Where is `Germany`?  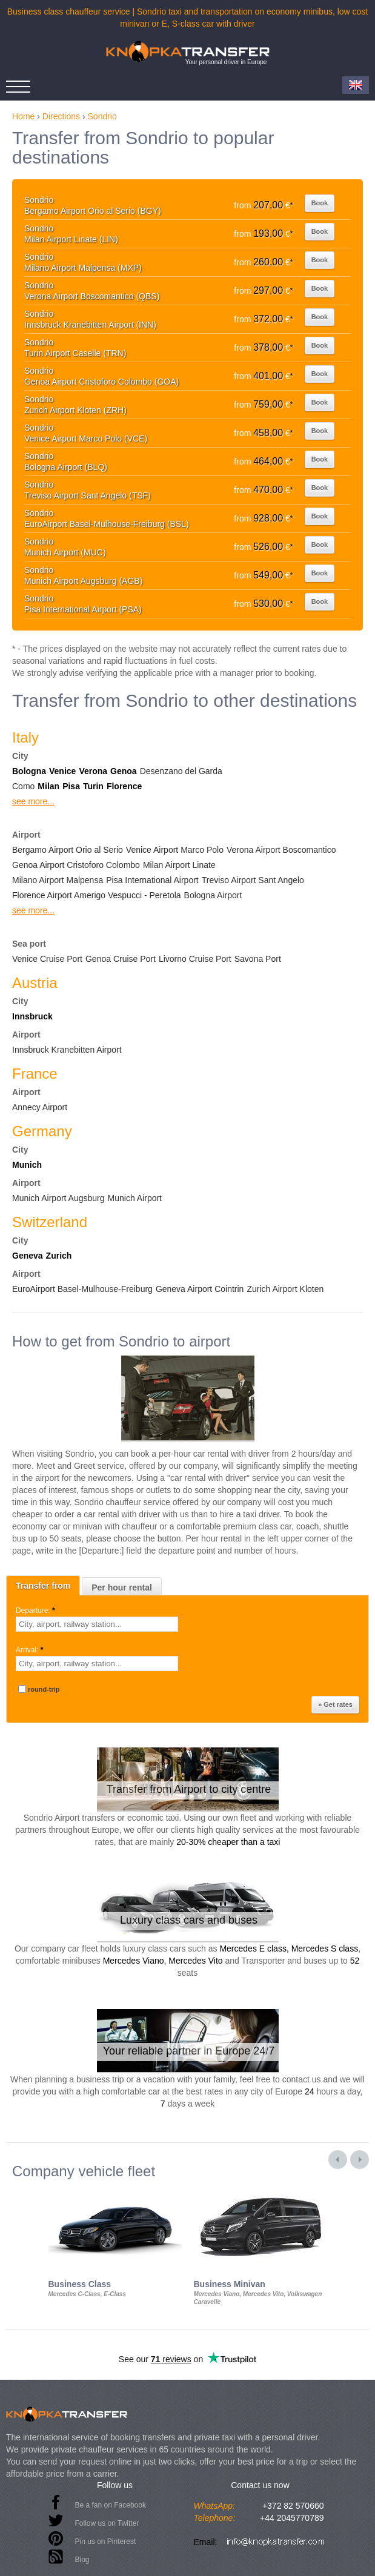
Germany is located at coordinates (42, 1131).